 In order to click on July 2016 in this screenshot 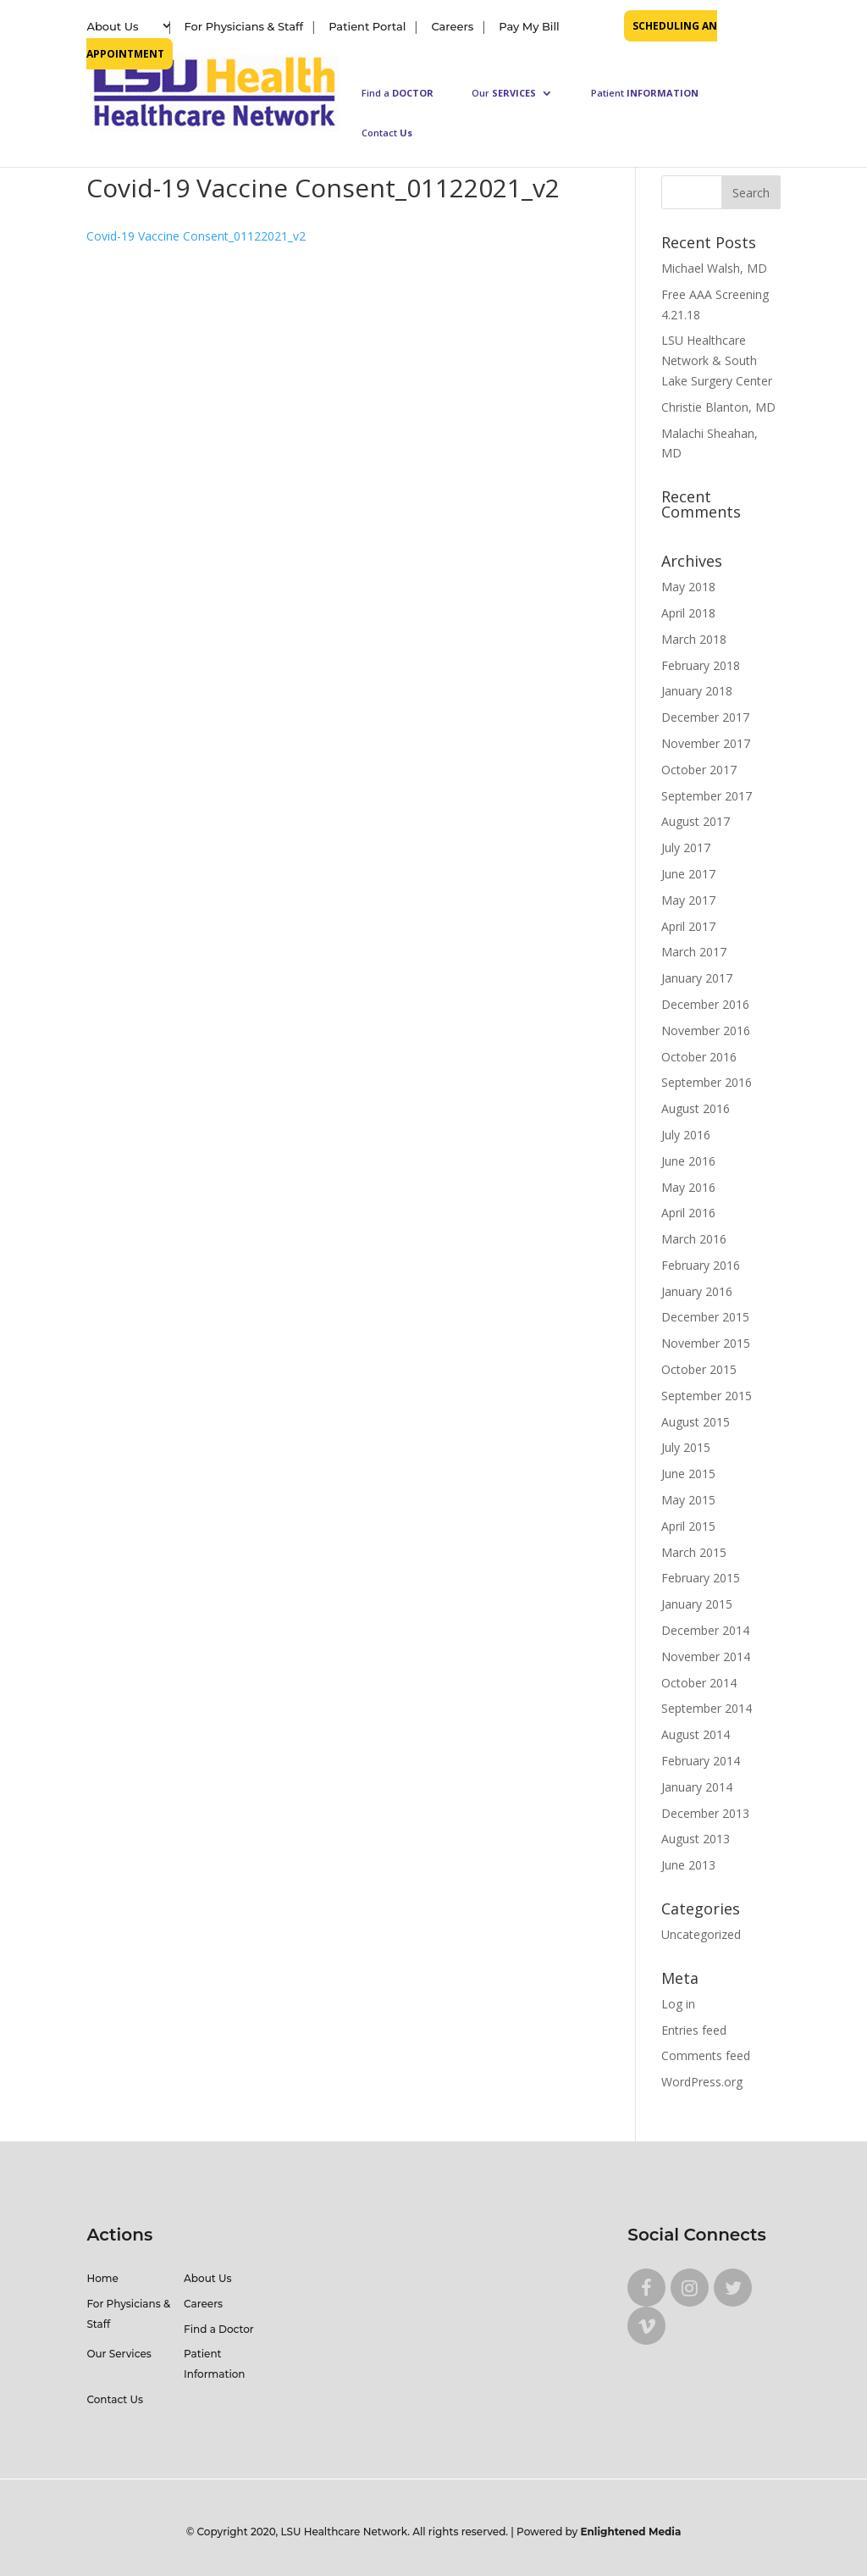, I will do `click(685, 1135)`.